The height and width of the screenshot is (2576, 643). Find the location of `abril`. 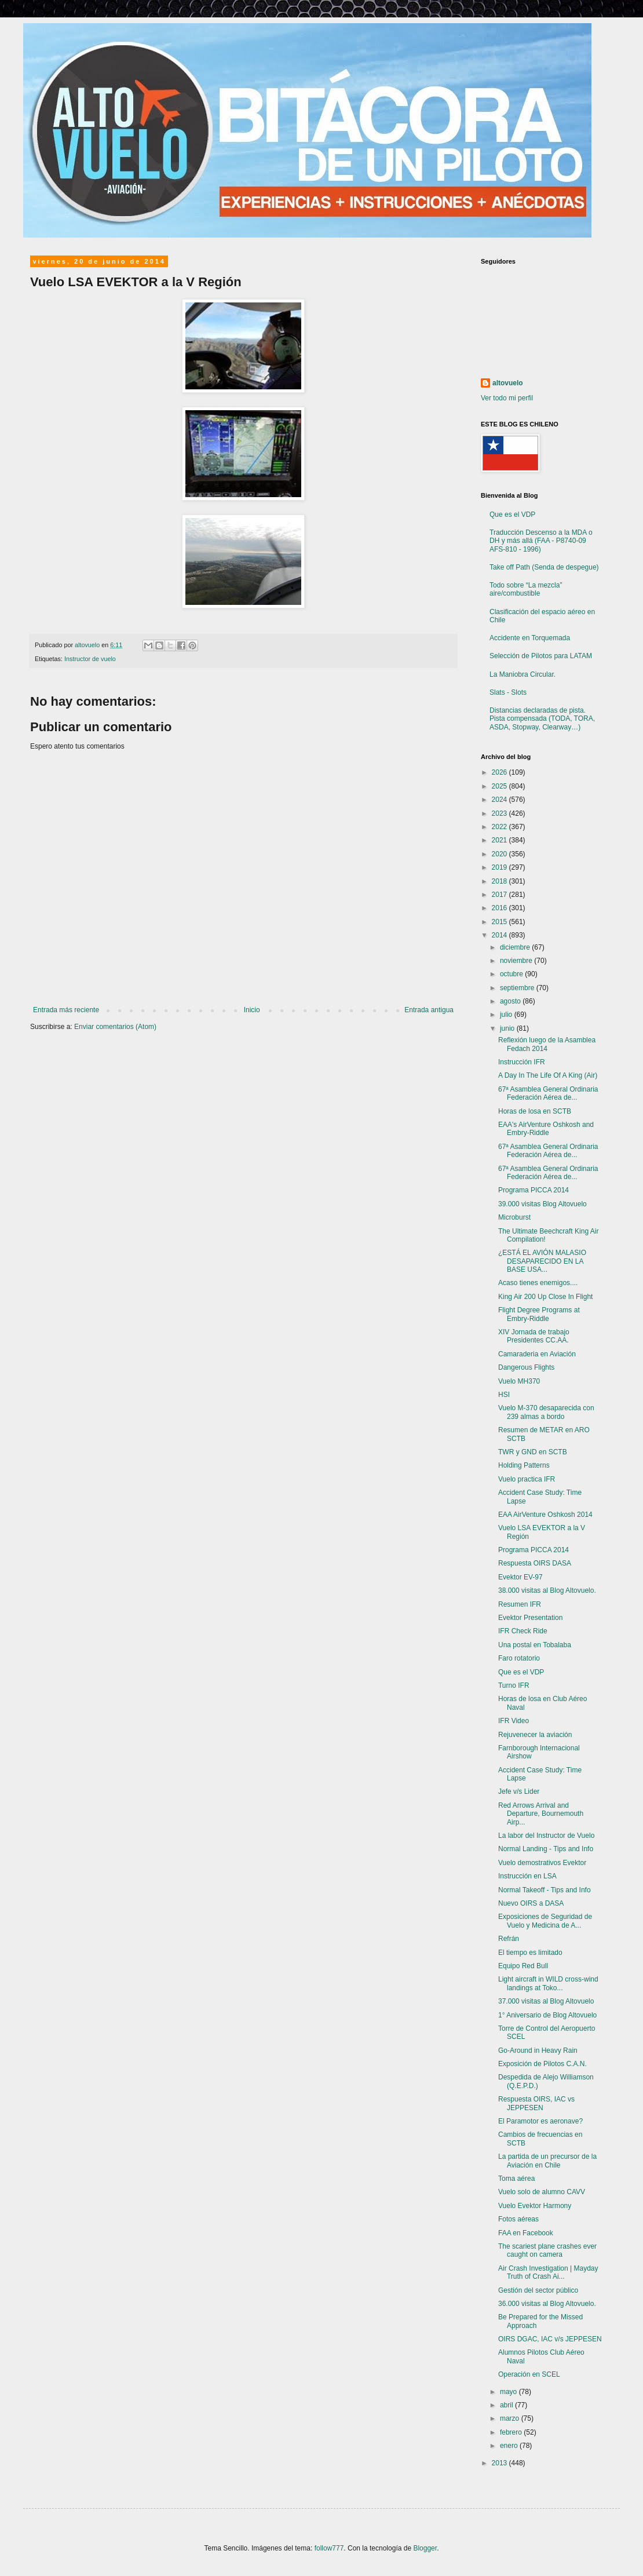

abril is located at coordinates (507, 2405).